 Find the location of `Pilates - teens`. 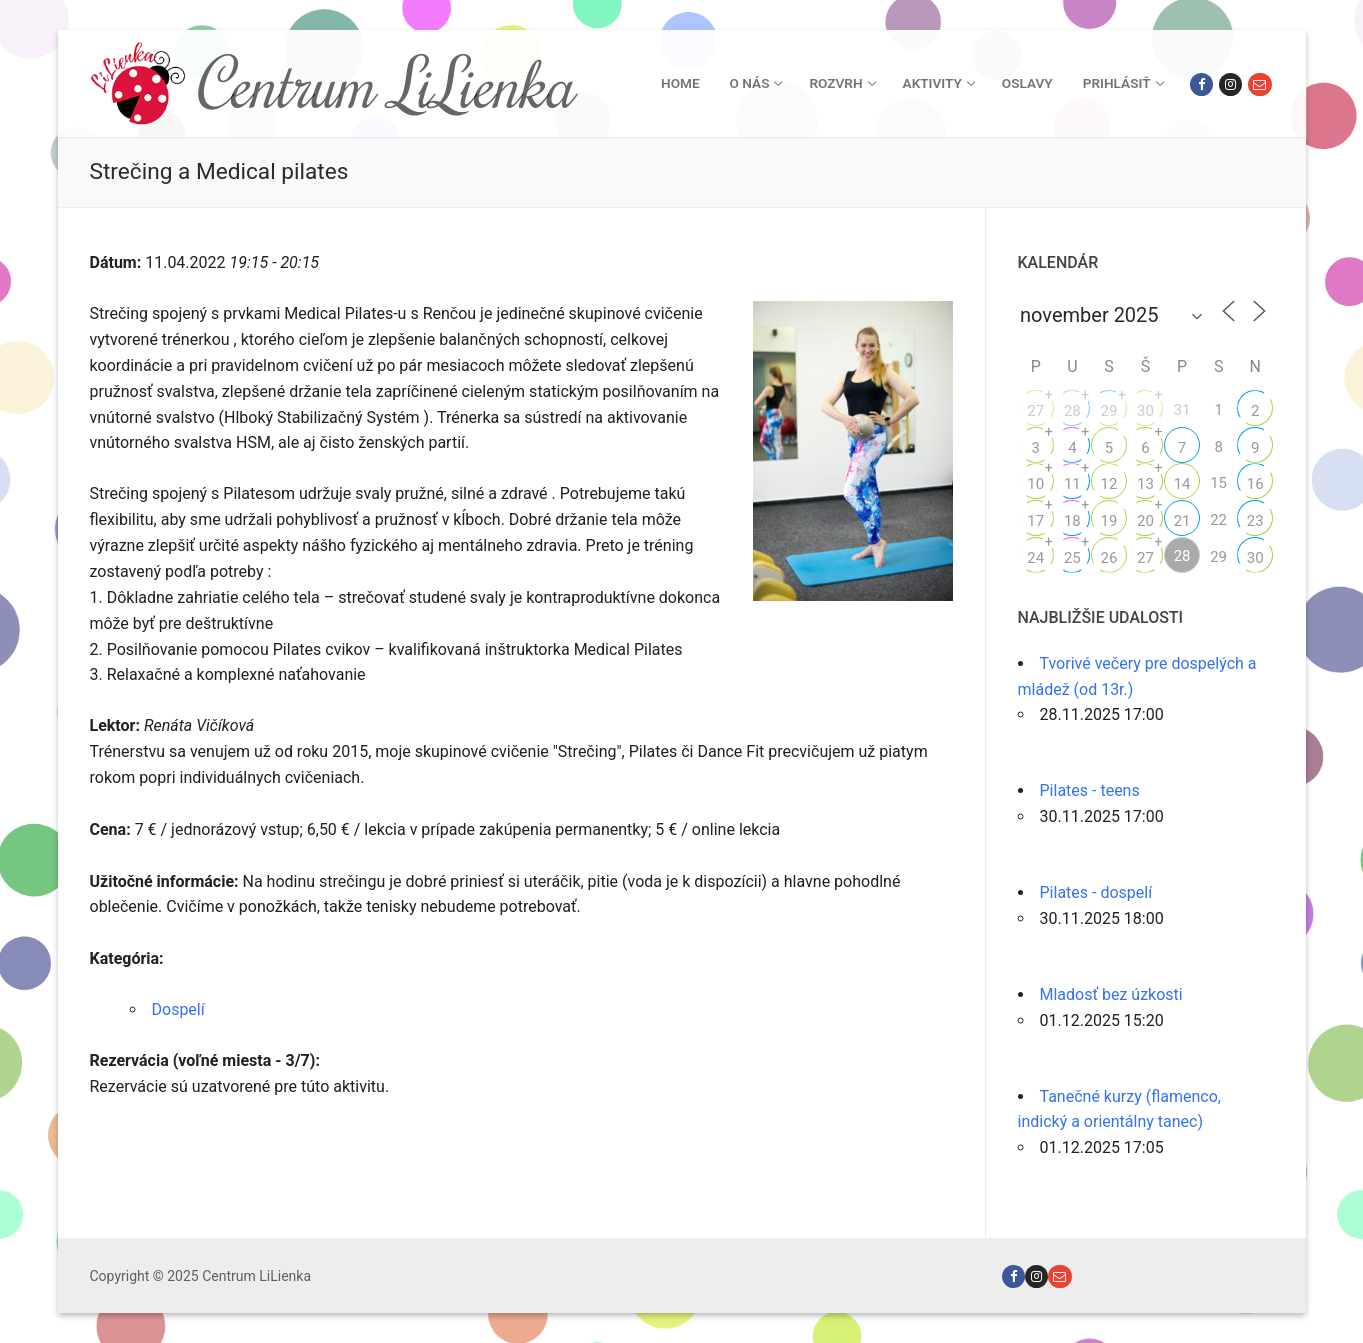

Pilates - teens is located at coordinates (1090, 790).